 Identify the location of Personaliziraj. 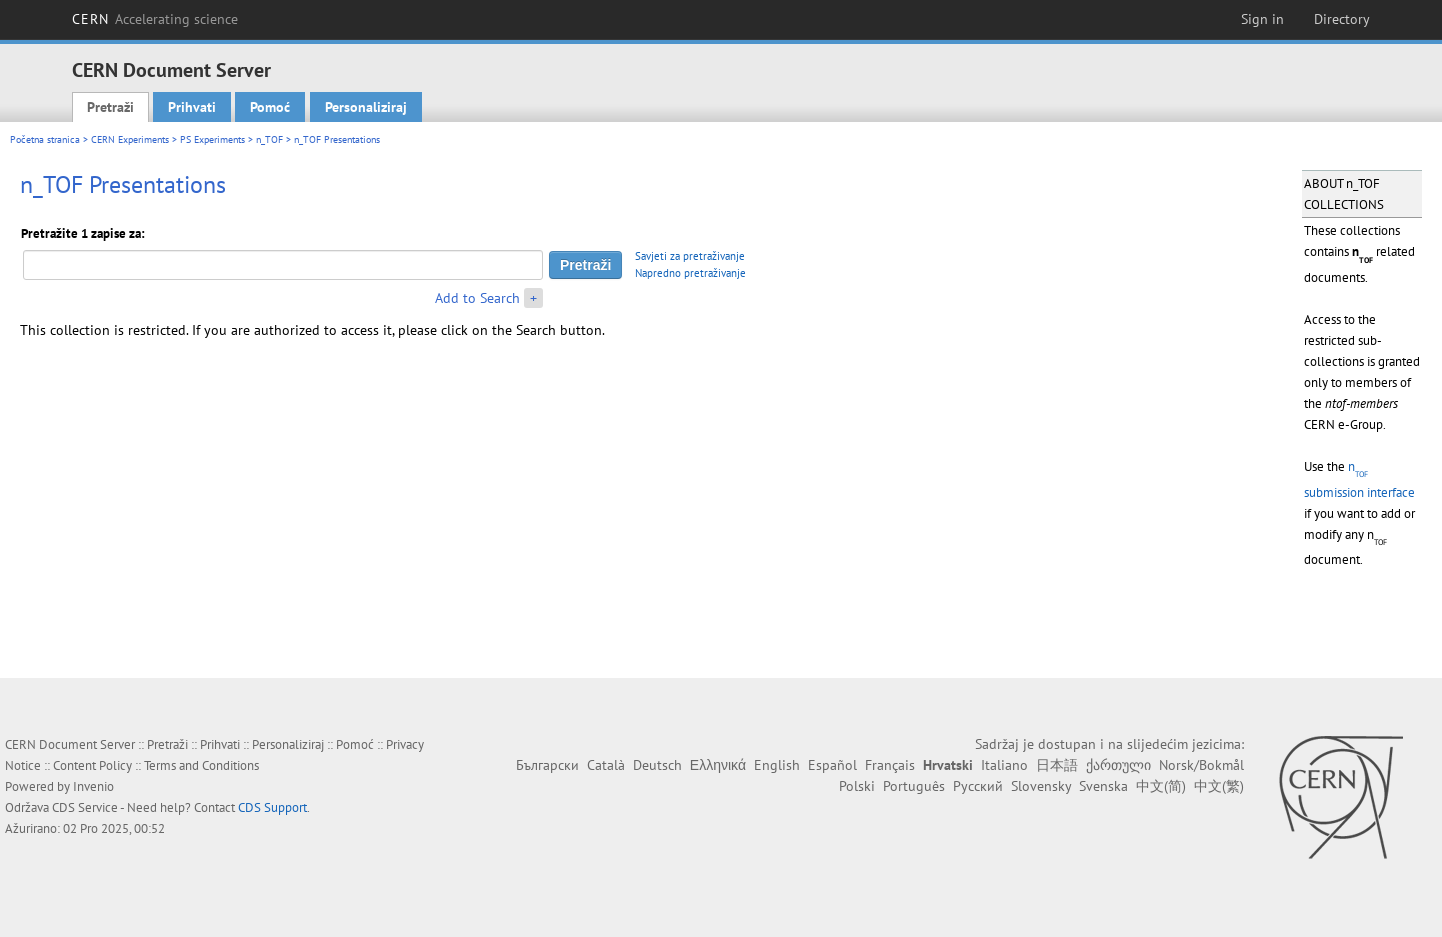
(366, 107).